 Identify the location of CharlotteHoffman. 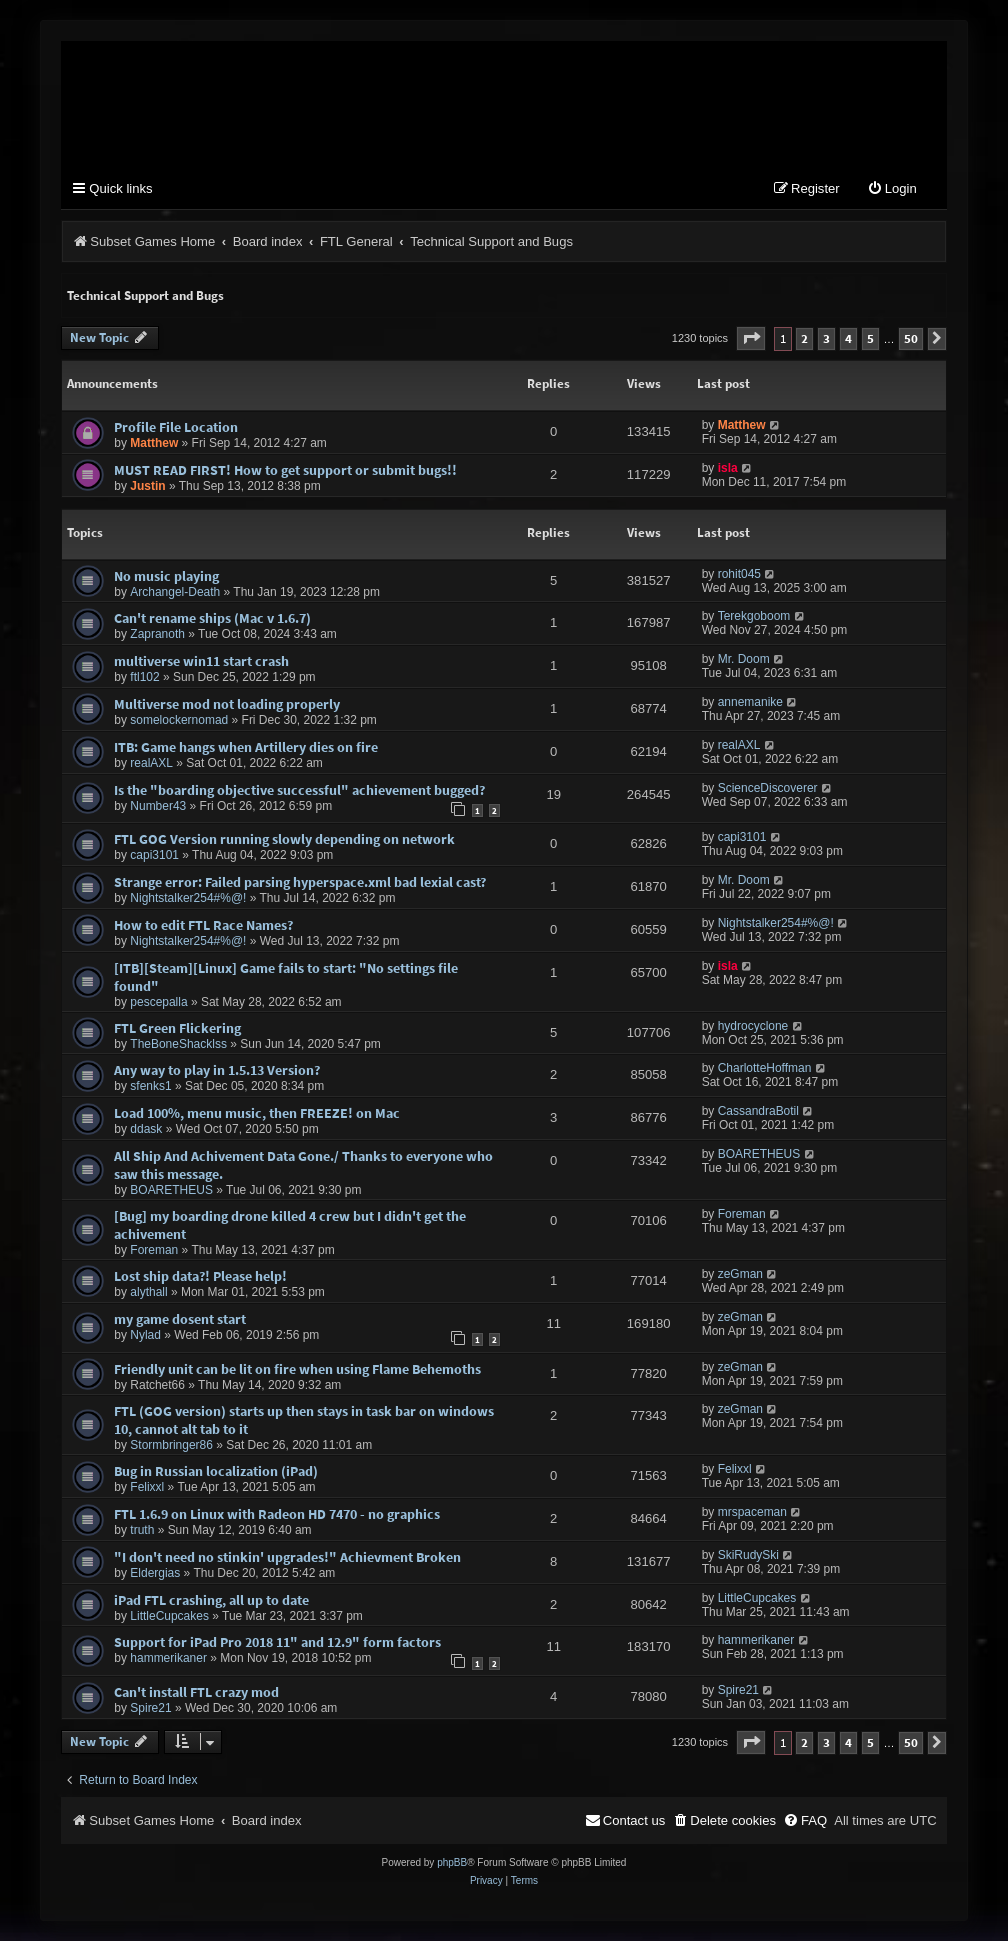
(765, 1069).